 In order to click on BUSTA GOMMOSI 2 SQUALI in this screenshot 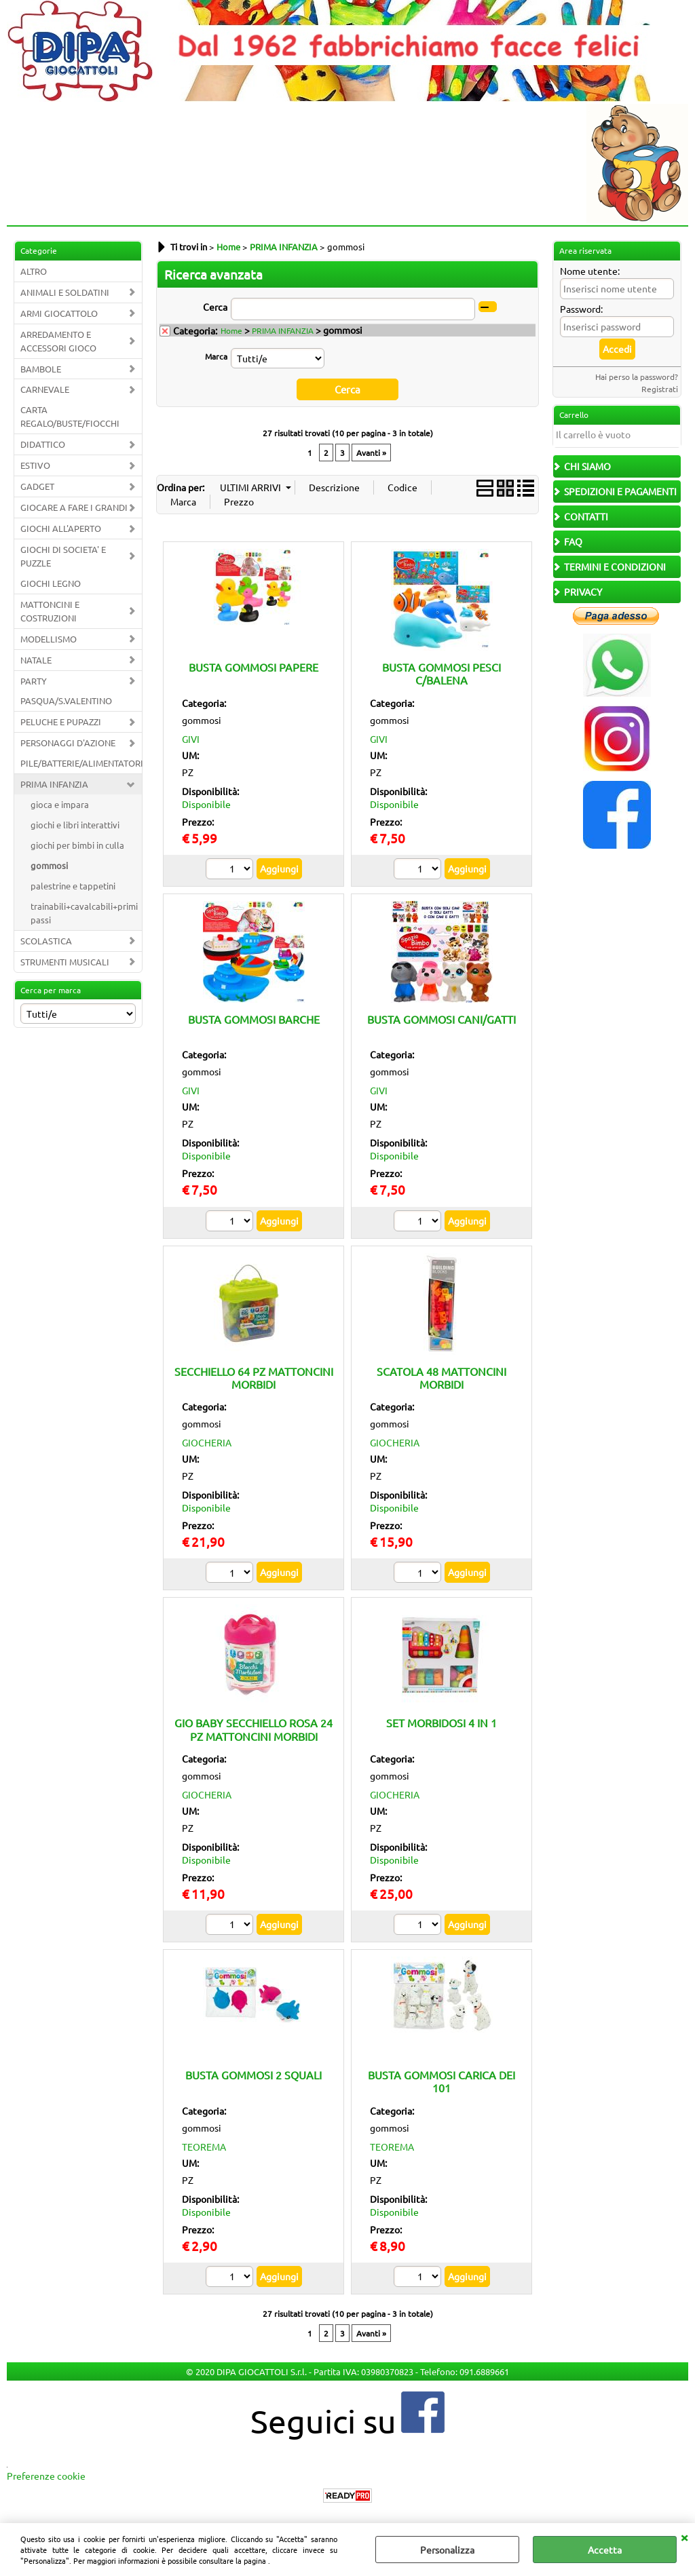, I will do `click(253, 2074)`.